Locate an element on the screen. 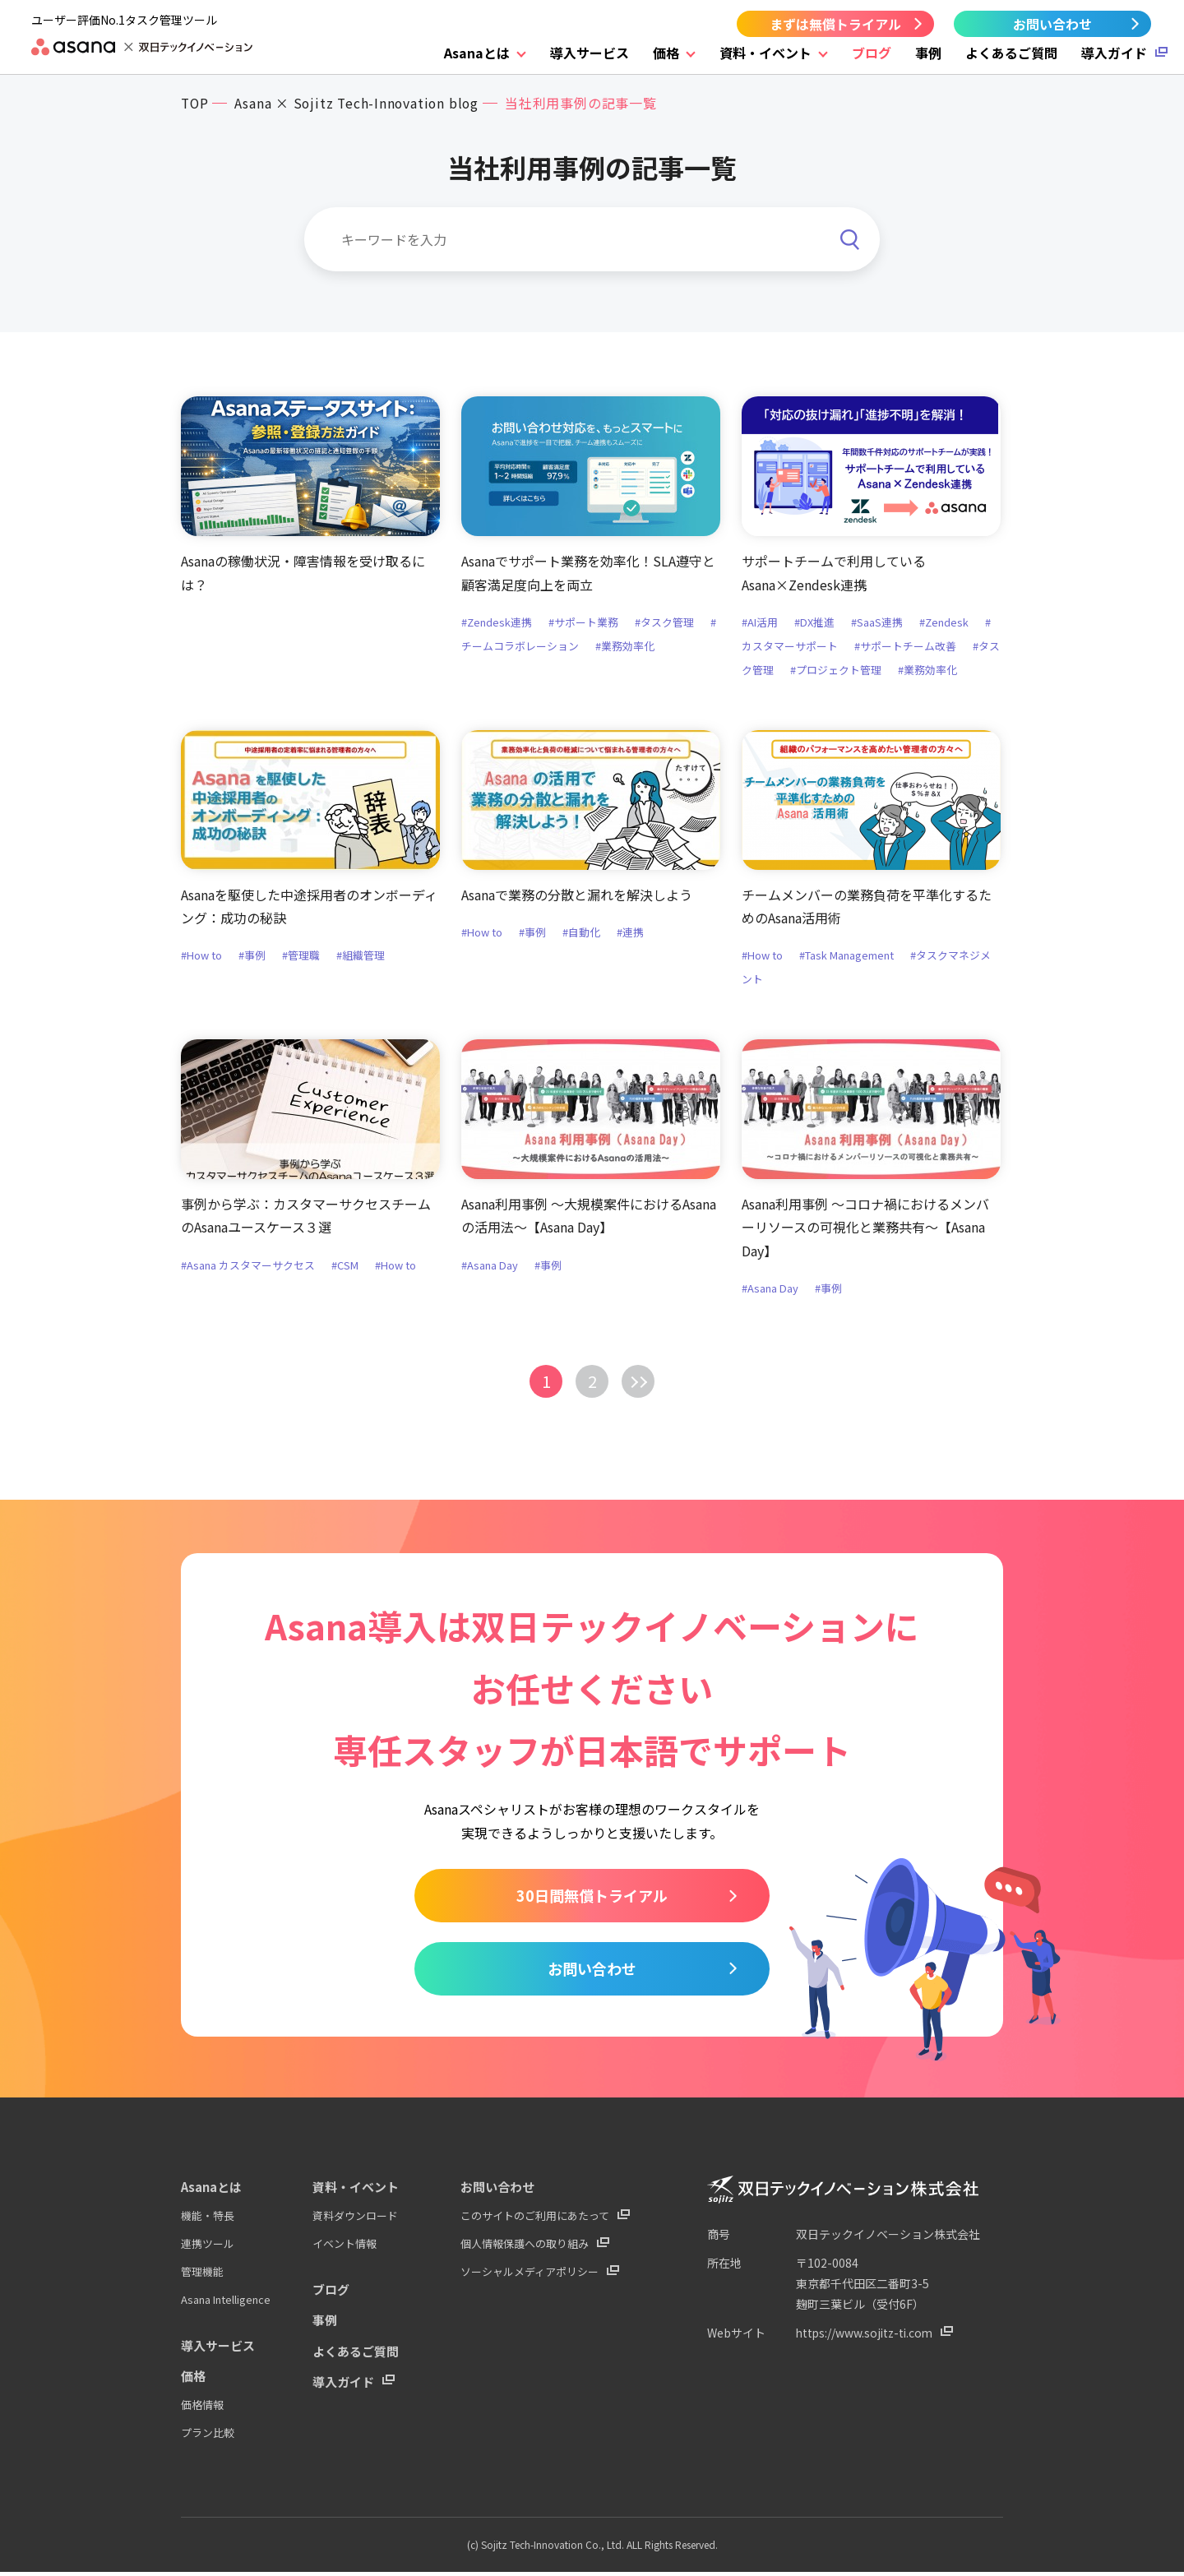  プラン比較 is located at coordinates (207, 2437).